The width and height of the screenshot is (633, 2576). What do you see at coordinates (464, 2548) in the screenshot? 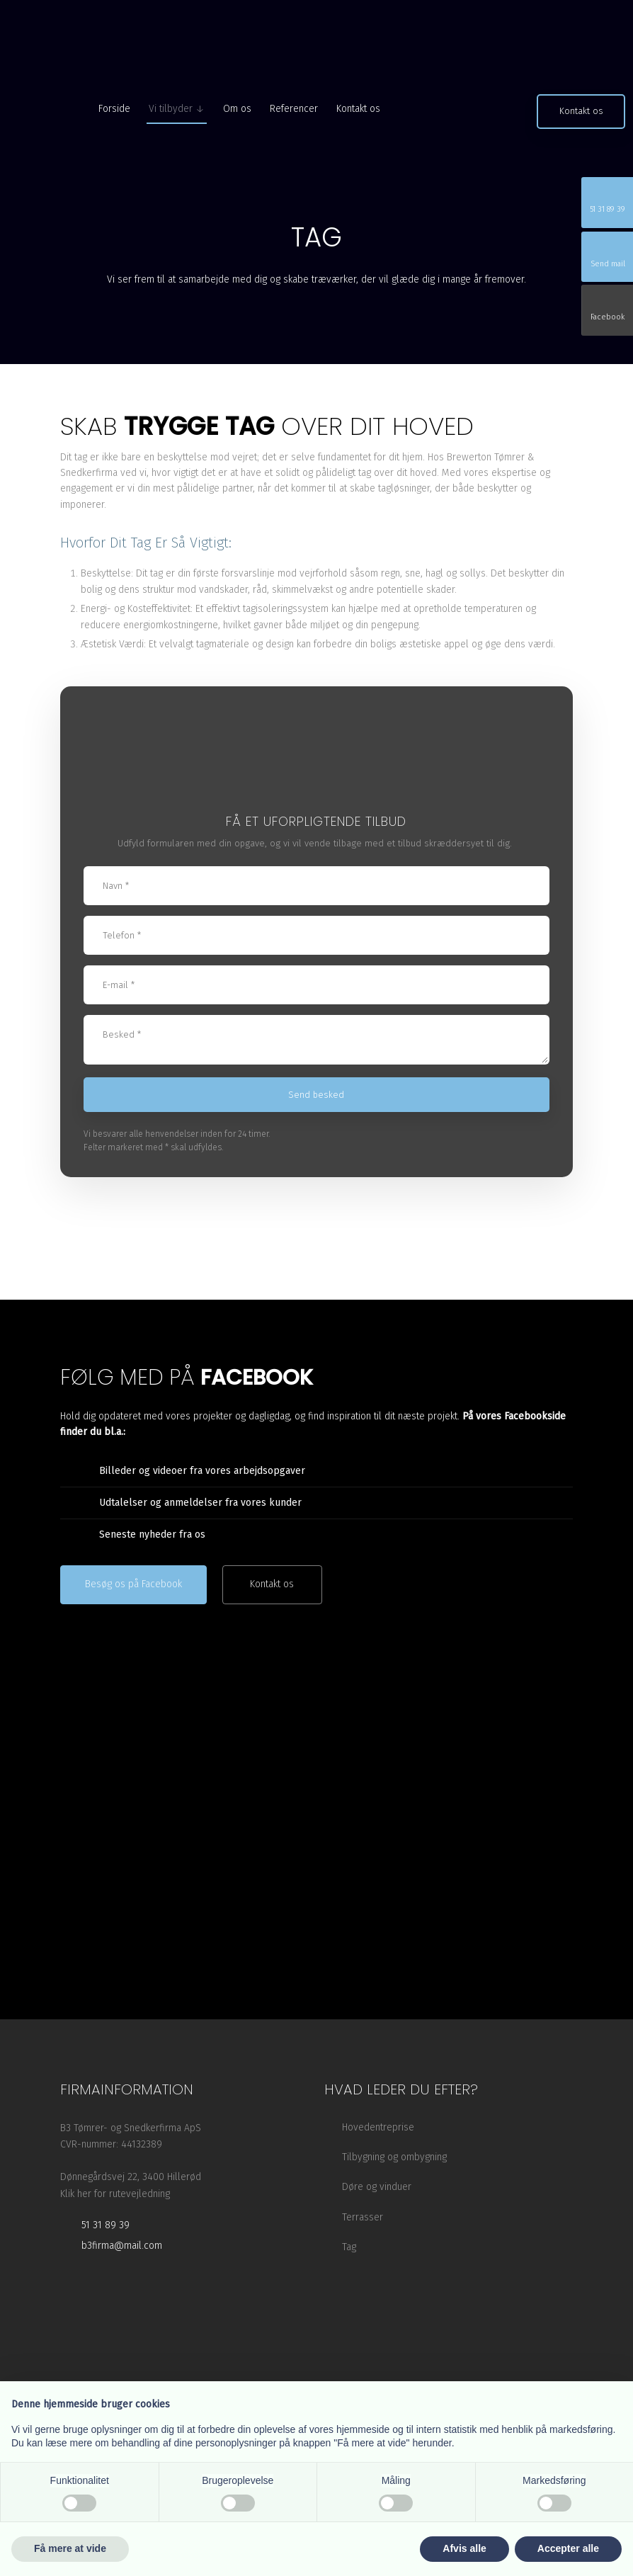
I see `Afvis alle [button]` at bounding box center [464, 2548].